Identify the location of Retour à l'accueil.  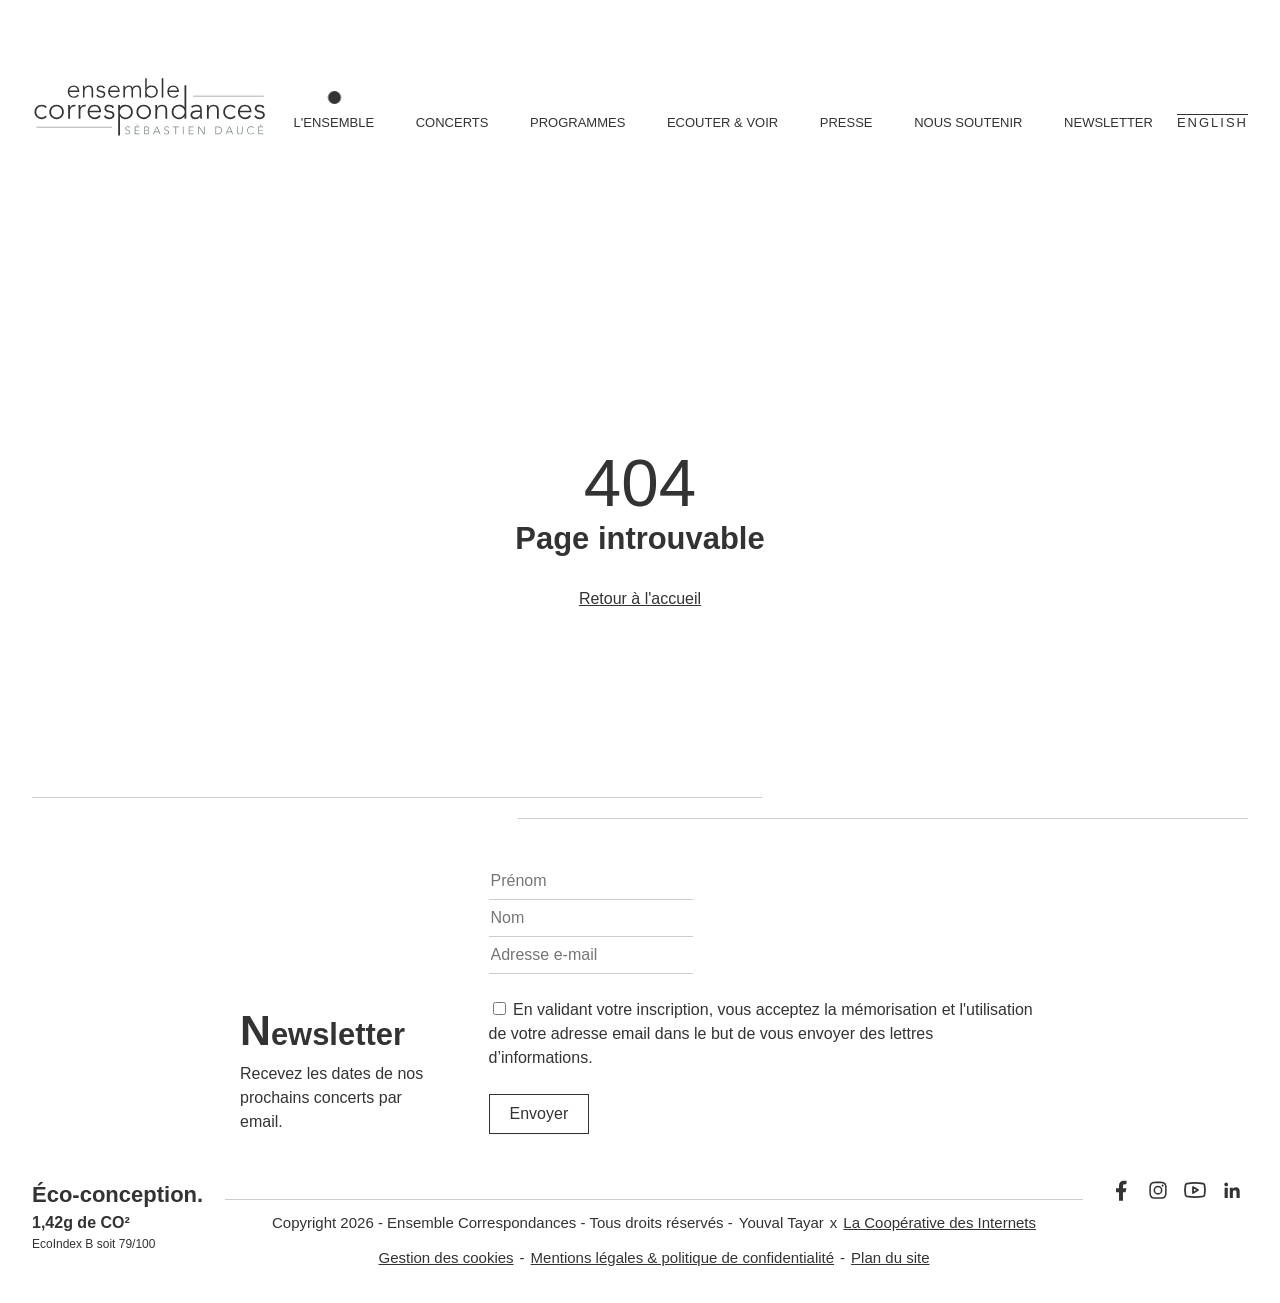
(640, 598).